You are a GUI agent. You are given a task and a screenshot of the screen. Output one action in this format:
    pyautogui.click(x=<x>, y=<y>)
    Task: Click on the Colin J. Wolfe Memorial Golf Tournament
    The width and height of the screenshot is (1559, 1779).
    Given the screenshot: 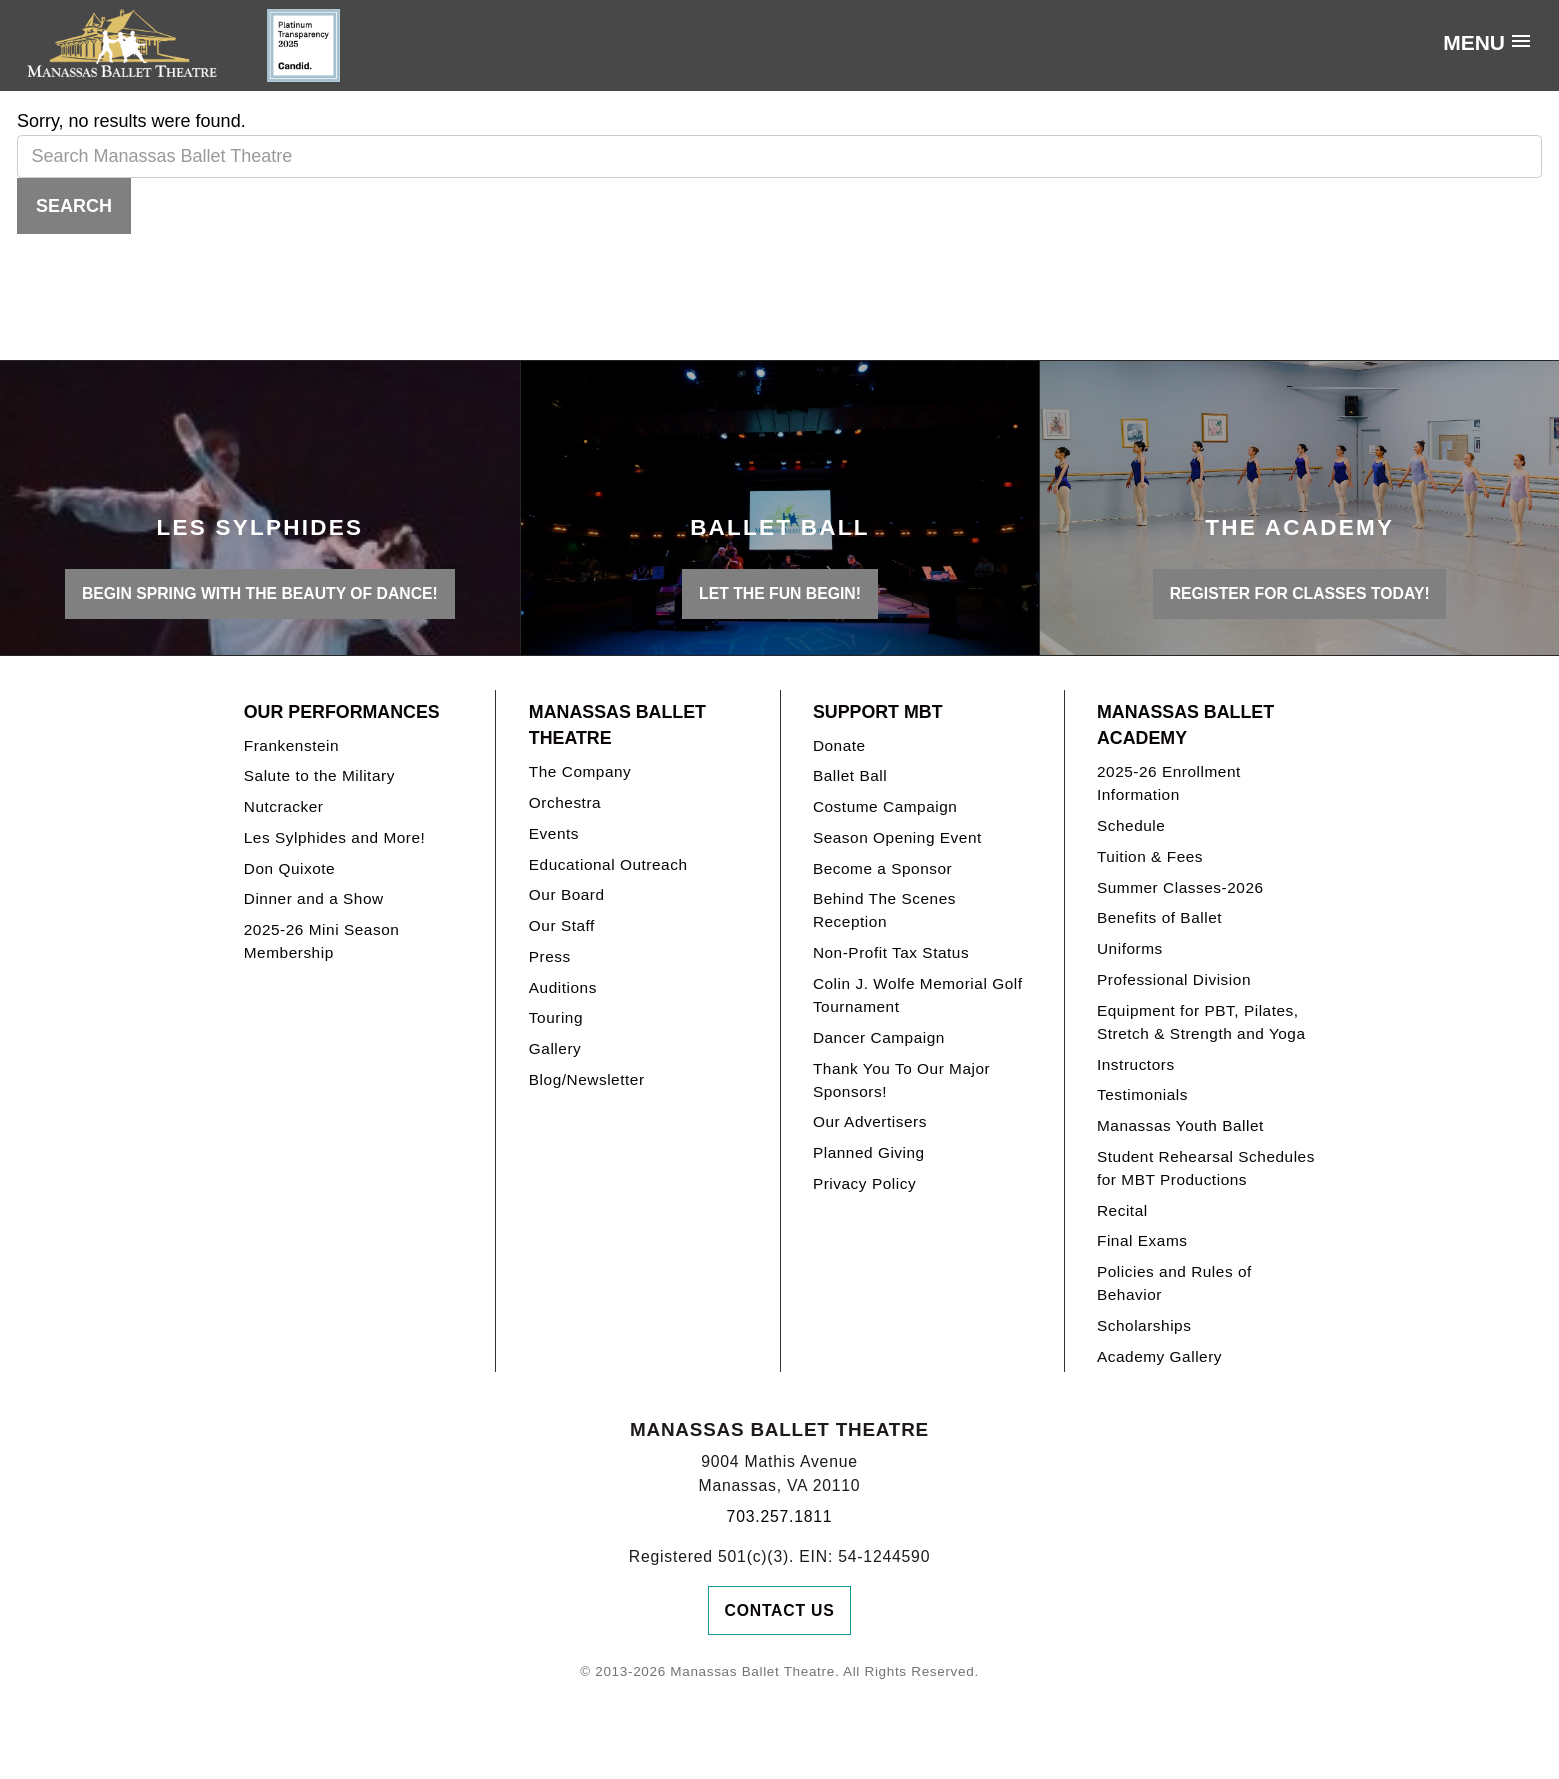 What is the action you would take?
    pyautogui.click(x=918, y=995)
    